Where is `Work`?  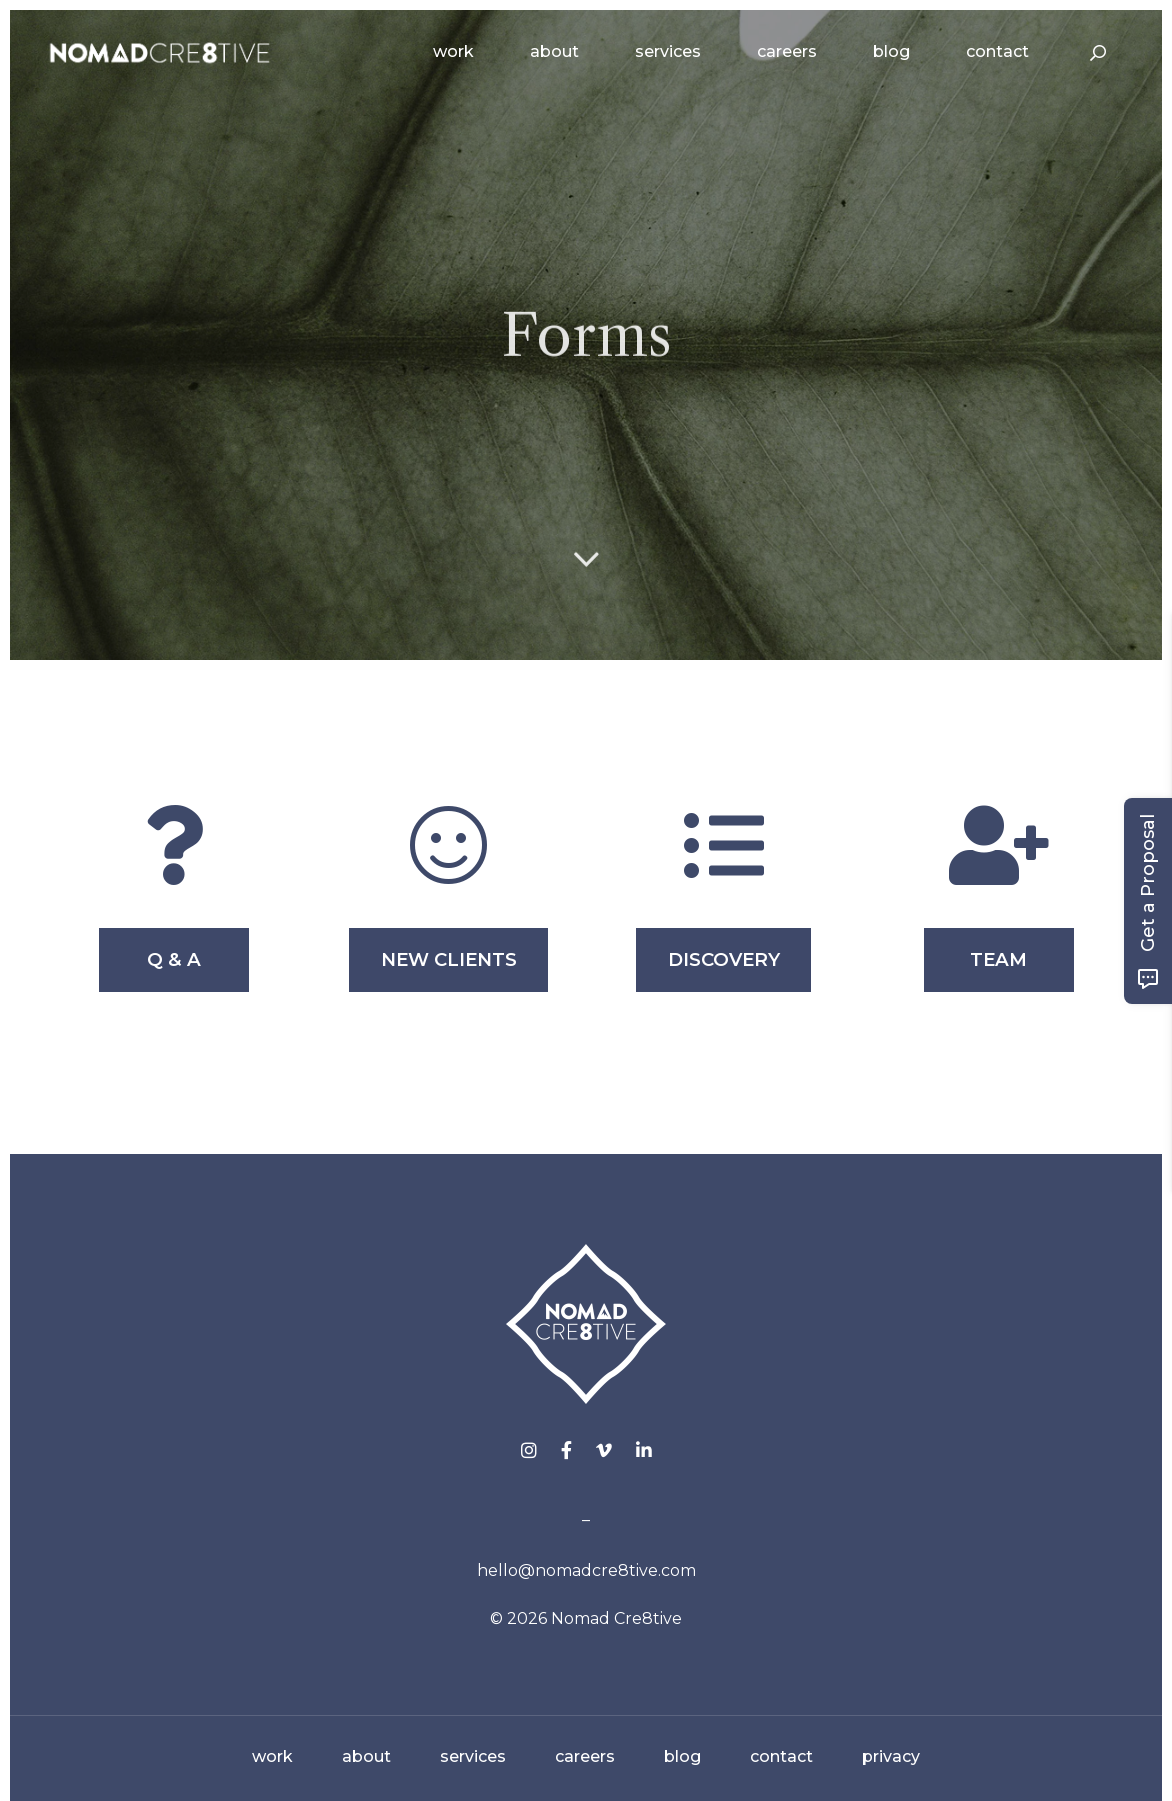 Work is located at coordinates (453, 51).